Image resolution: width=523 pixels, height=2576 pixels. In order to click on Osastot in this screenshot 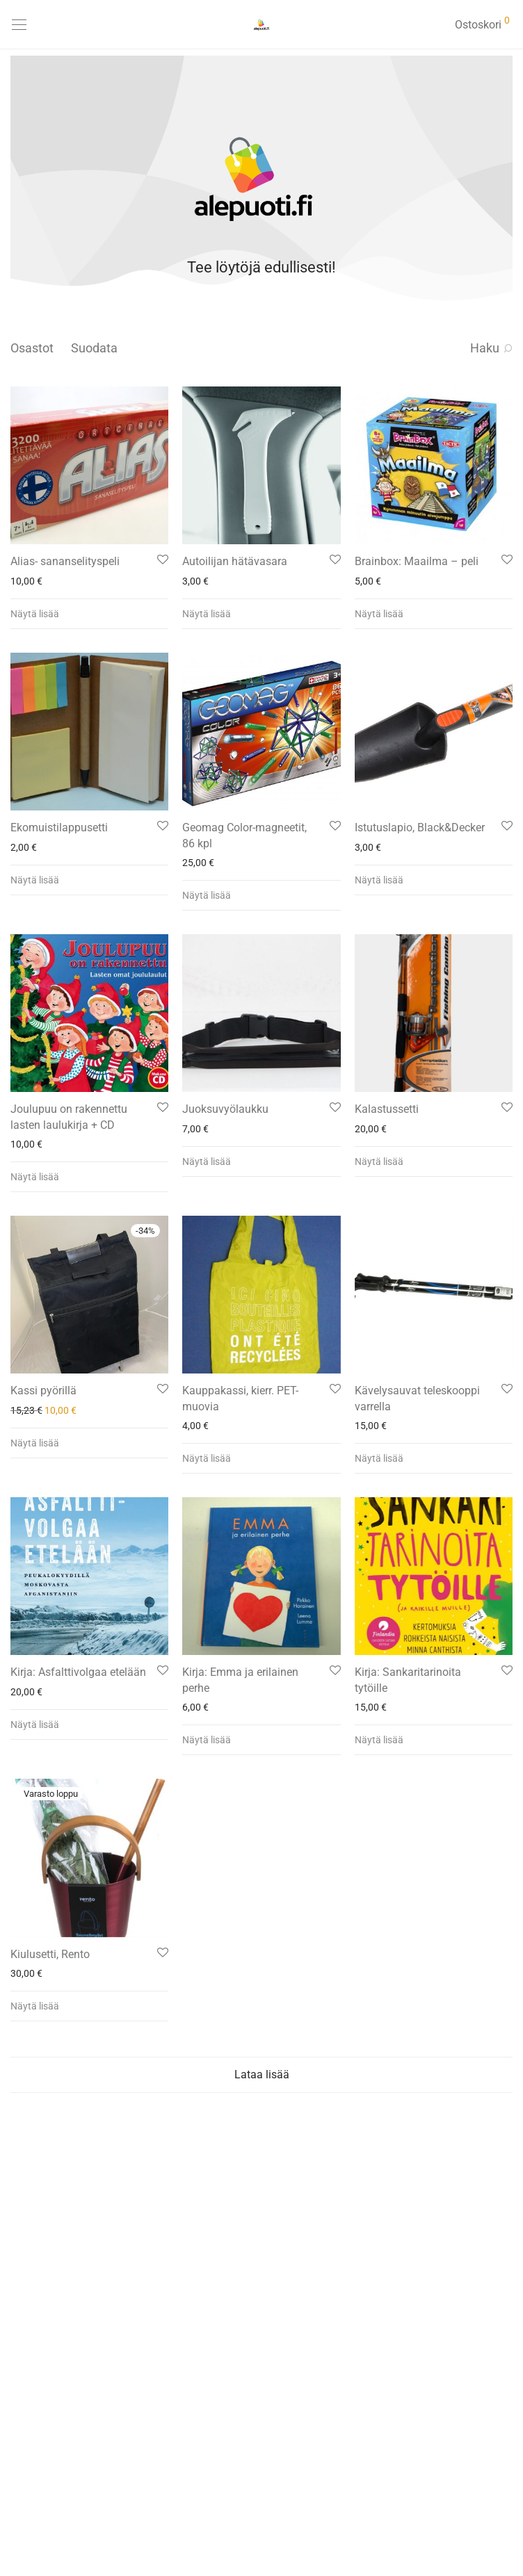, I will do `click(32, 348)`.